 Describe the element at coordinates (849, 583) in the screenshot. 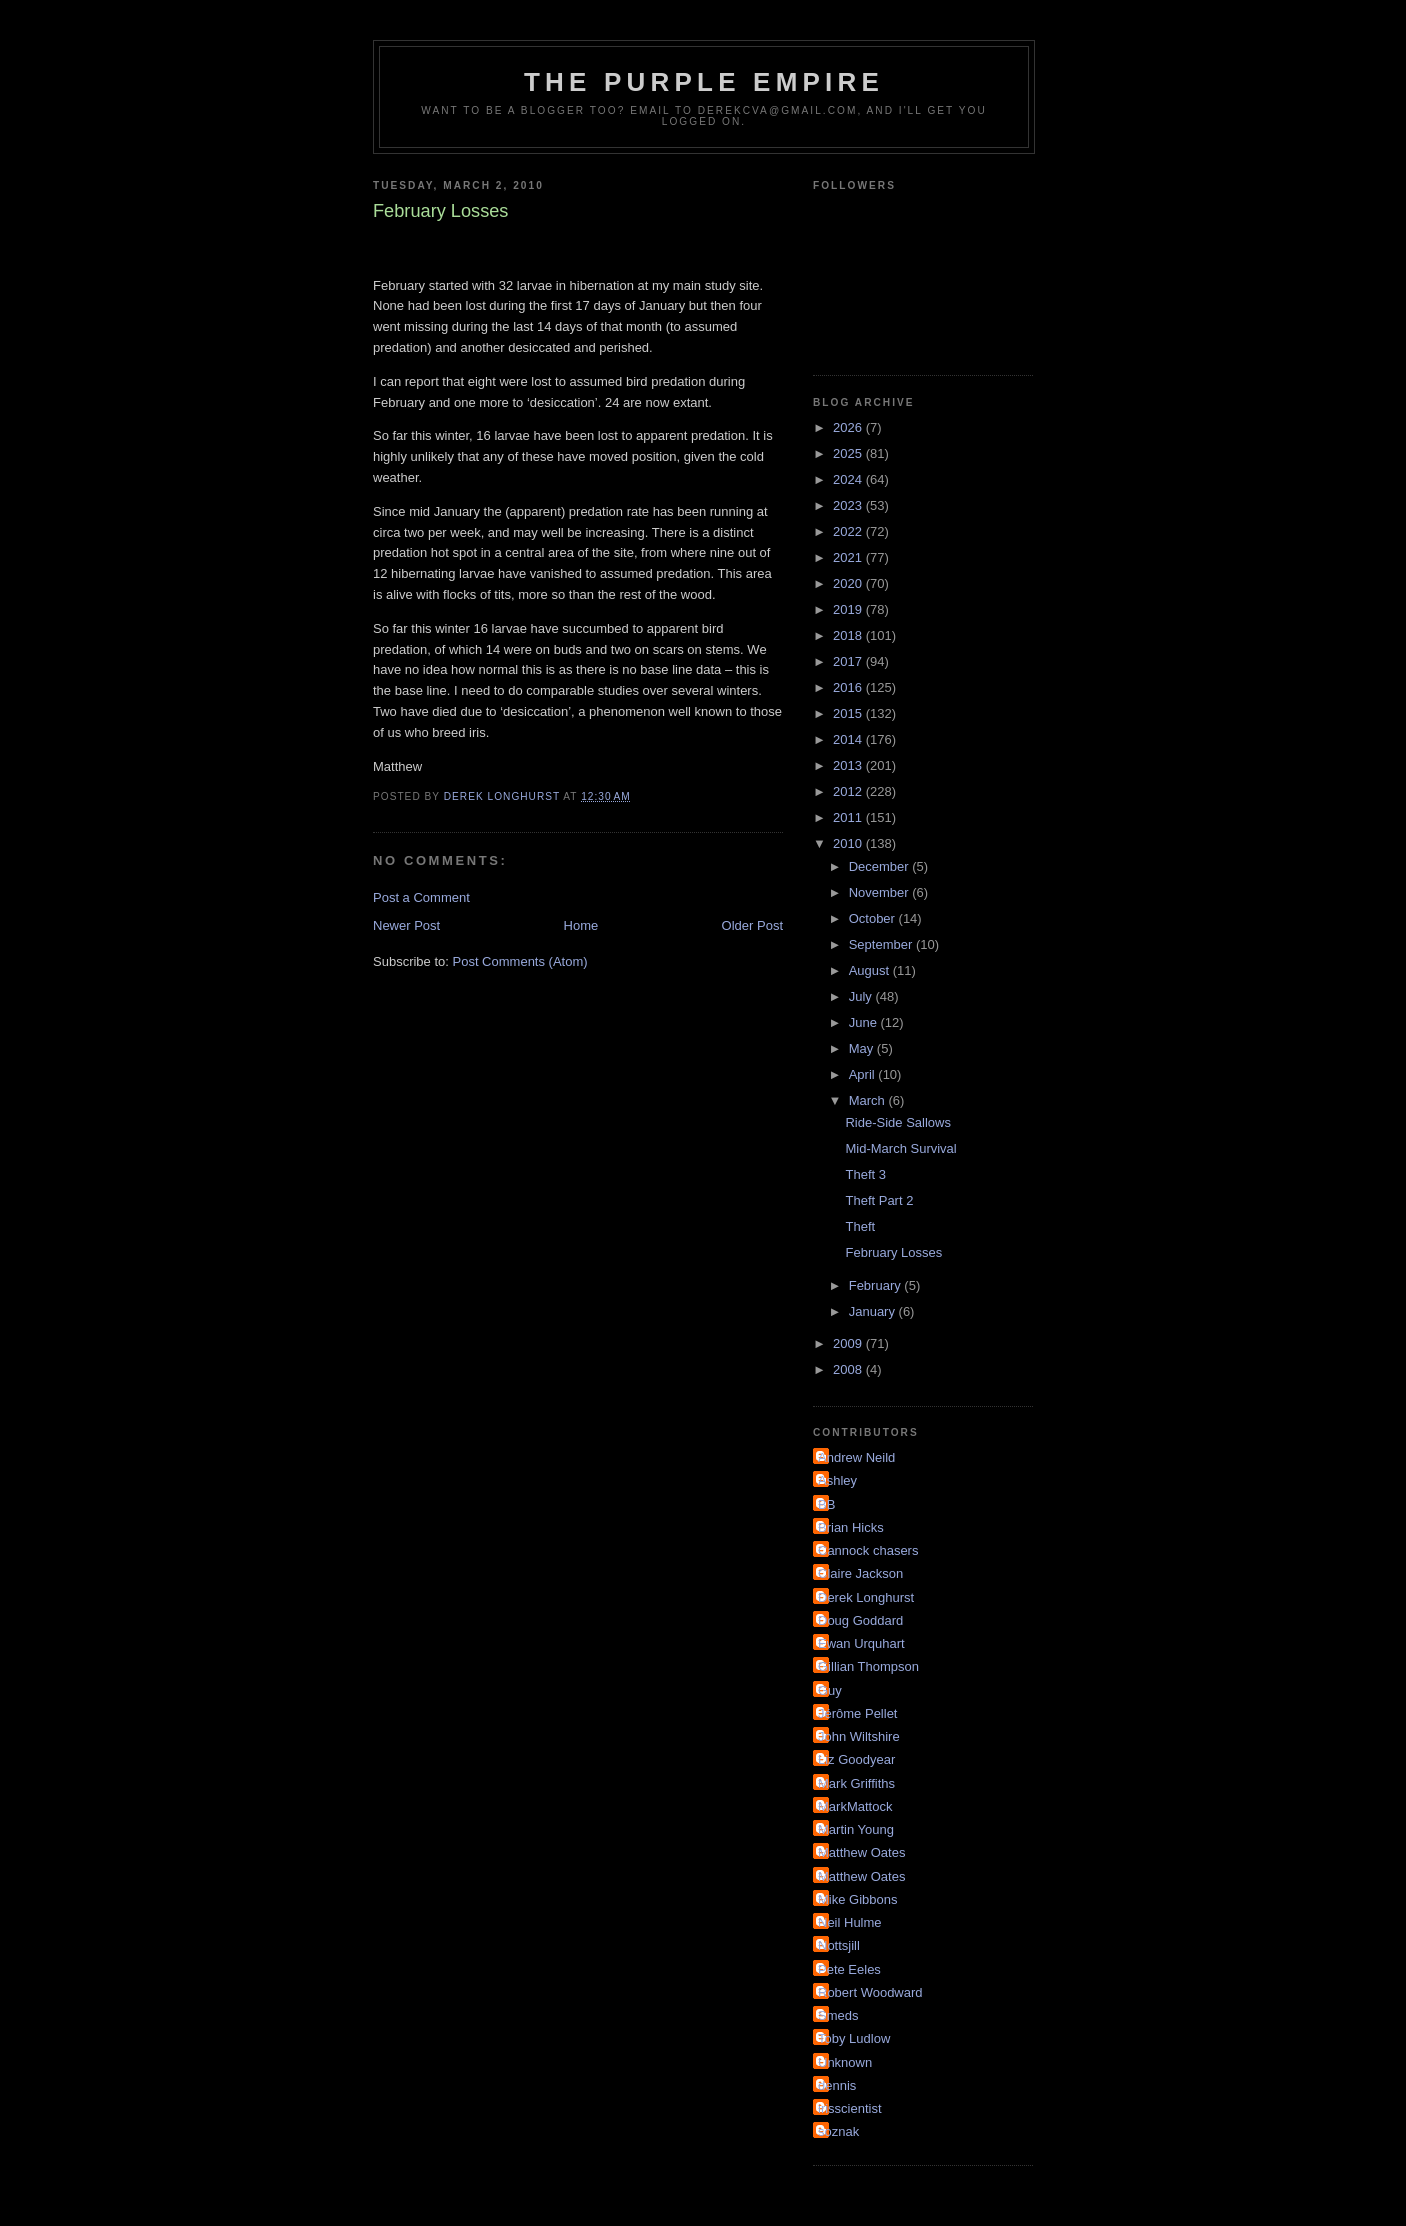

I see `2020` at that location.